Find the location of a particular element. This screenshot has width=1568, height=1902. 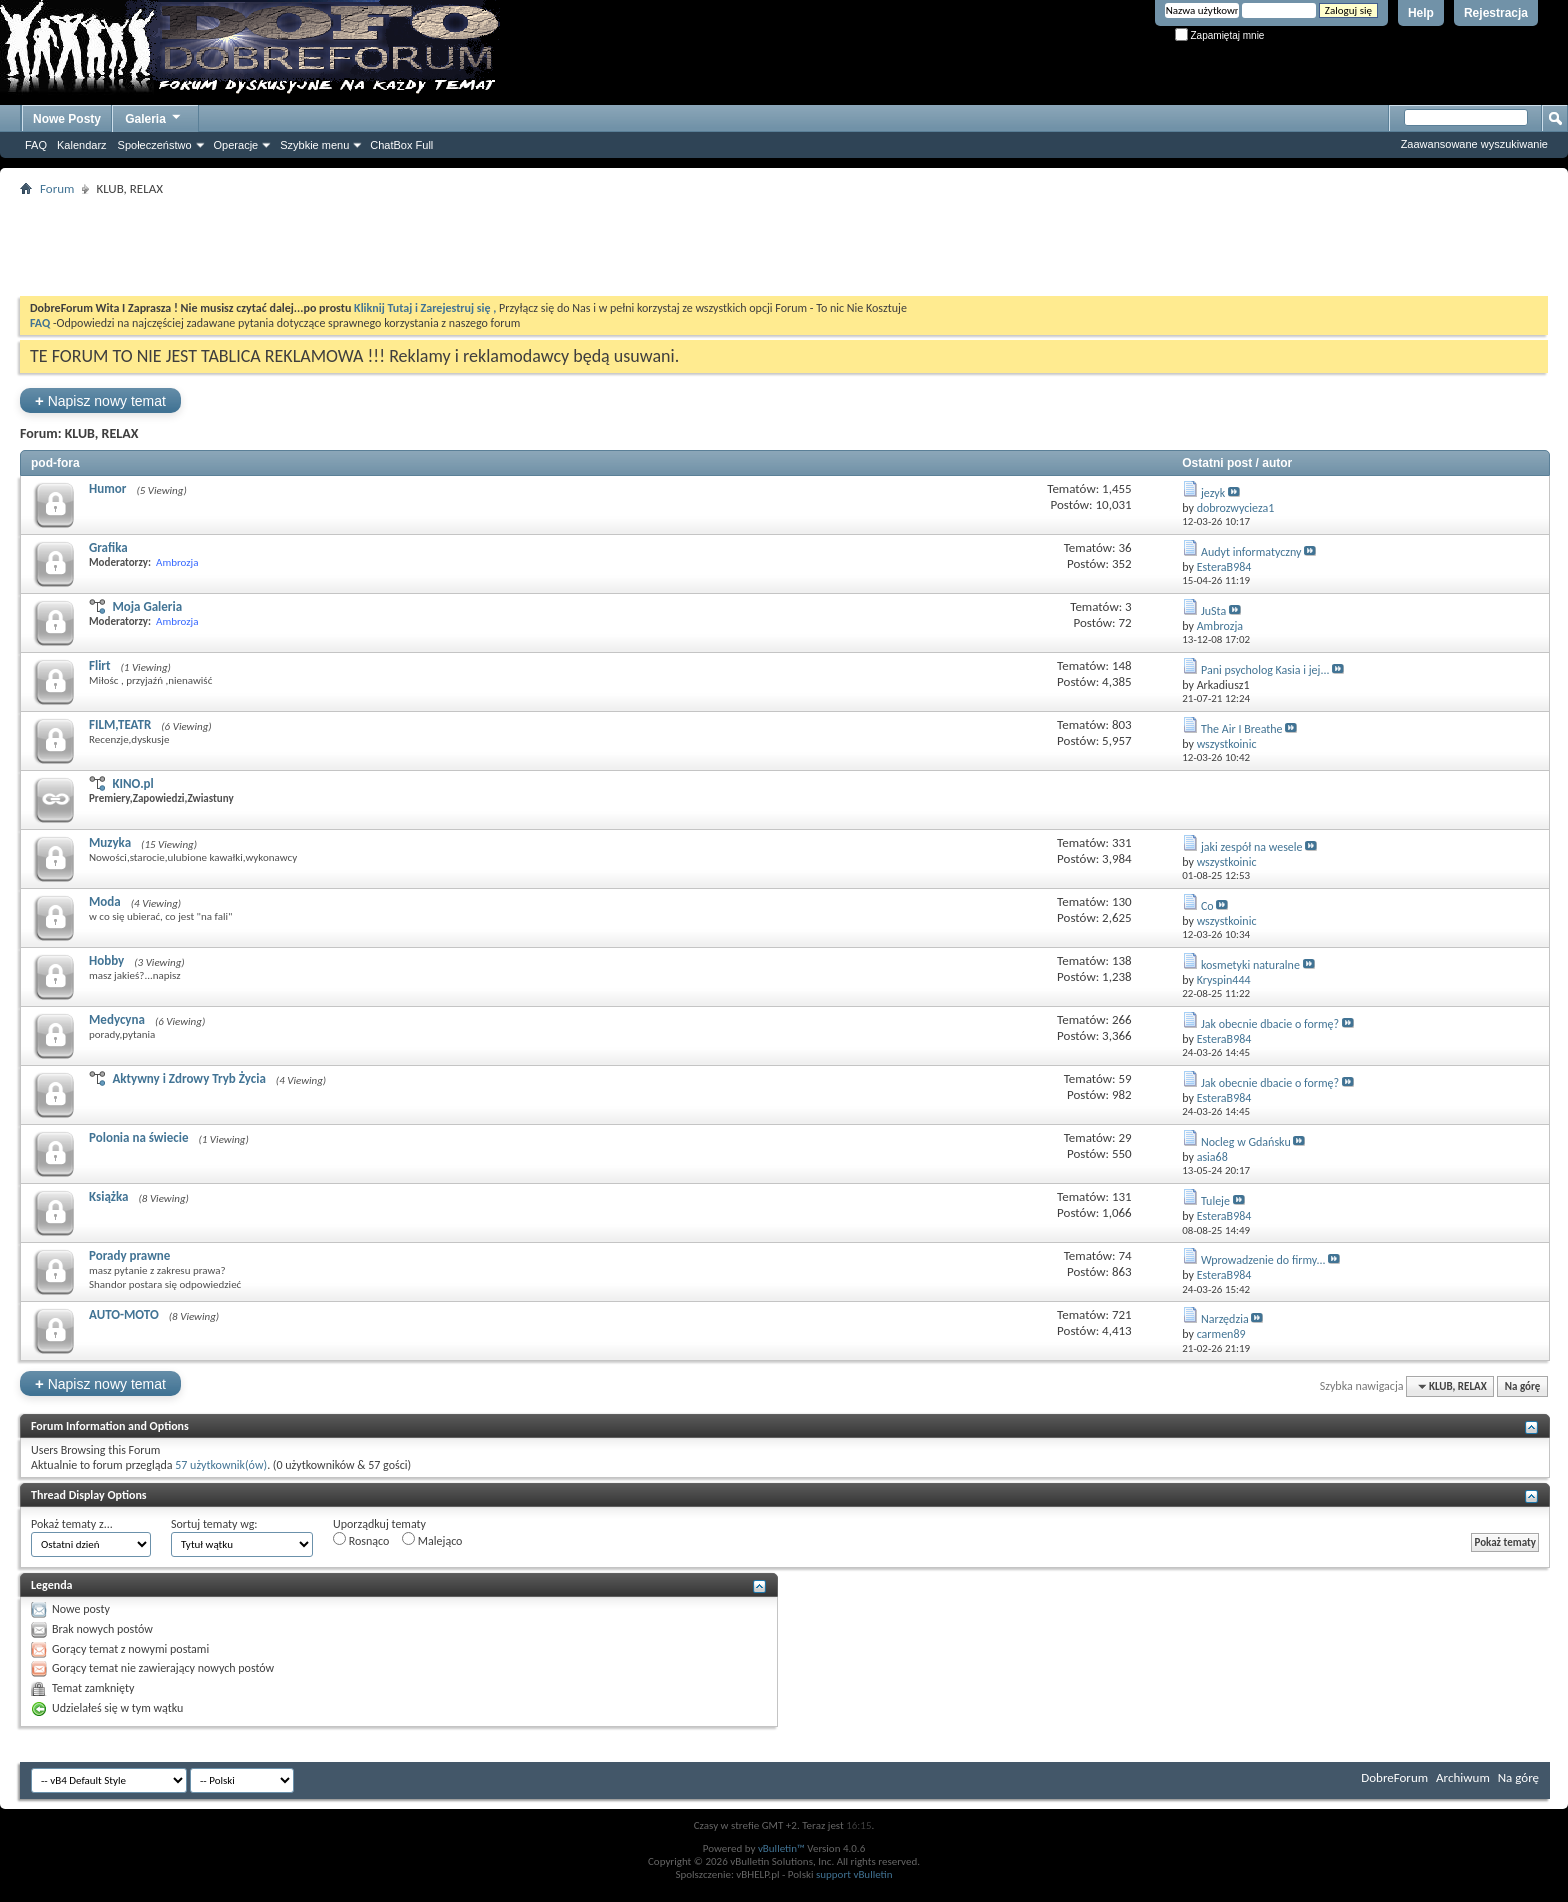

The Air I Breathe is located at coordinates (1242, 729).